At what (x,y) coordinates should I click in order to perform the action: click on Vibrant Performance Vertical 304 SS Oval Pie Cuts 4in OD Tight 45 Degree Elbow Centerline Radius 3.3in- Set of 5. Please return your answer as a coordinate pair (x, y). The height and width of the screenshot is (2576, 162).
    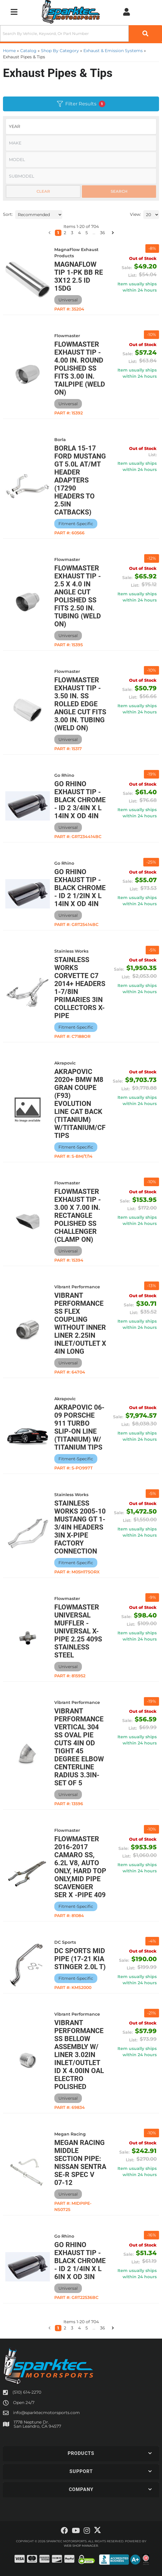
    Looking at the image, I should click on (79, 1747).